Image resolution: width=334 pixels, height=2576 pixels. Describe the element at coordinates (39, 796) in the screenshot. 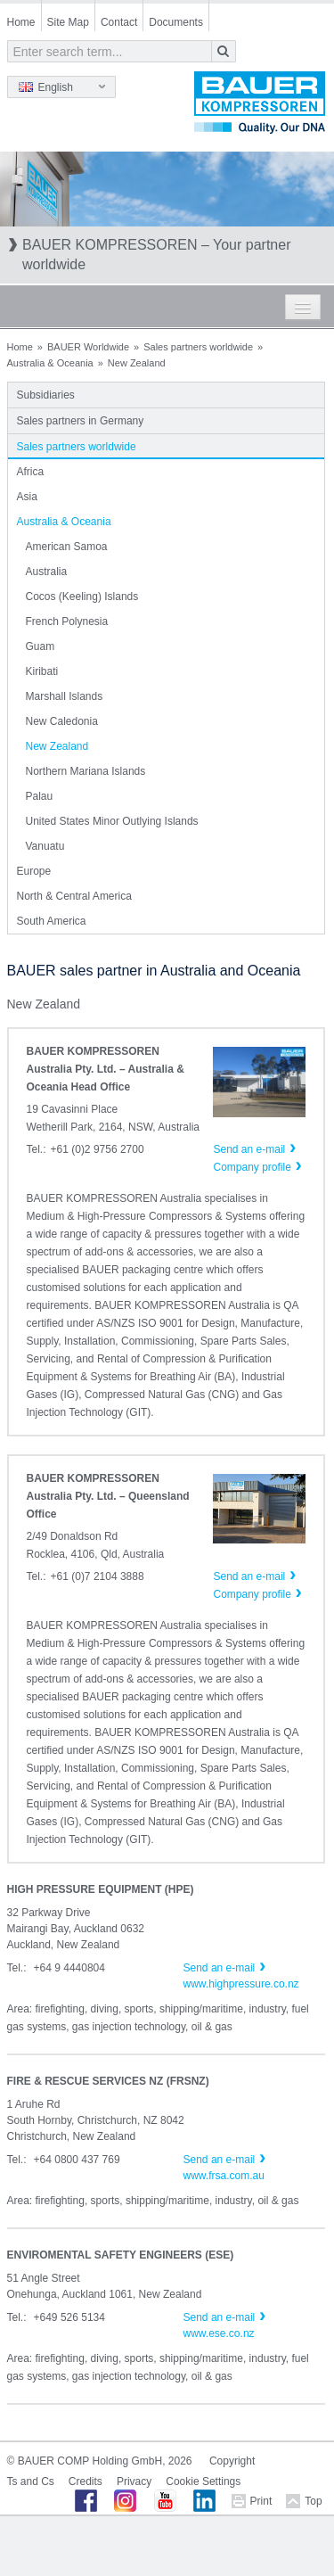

I see `Palau` at that location.